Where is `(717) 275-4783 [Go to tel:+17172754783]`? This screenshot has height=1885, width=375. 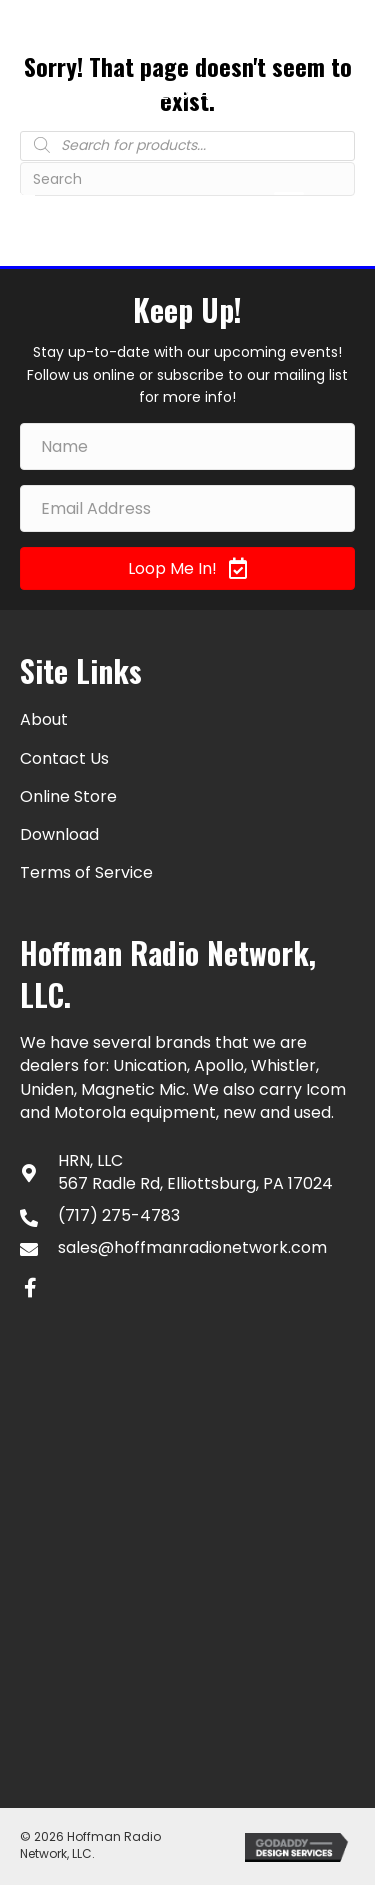 (717) 275-4783 [Go to tel:+17172754783] is located at coordinates (119, 1215).